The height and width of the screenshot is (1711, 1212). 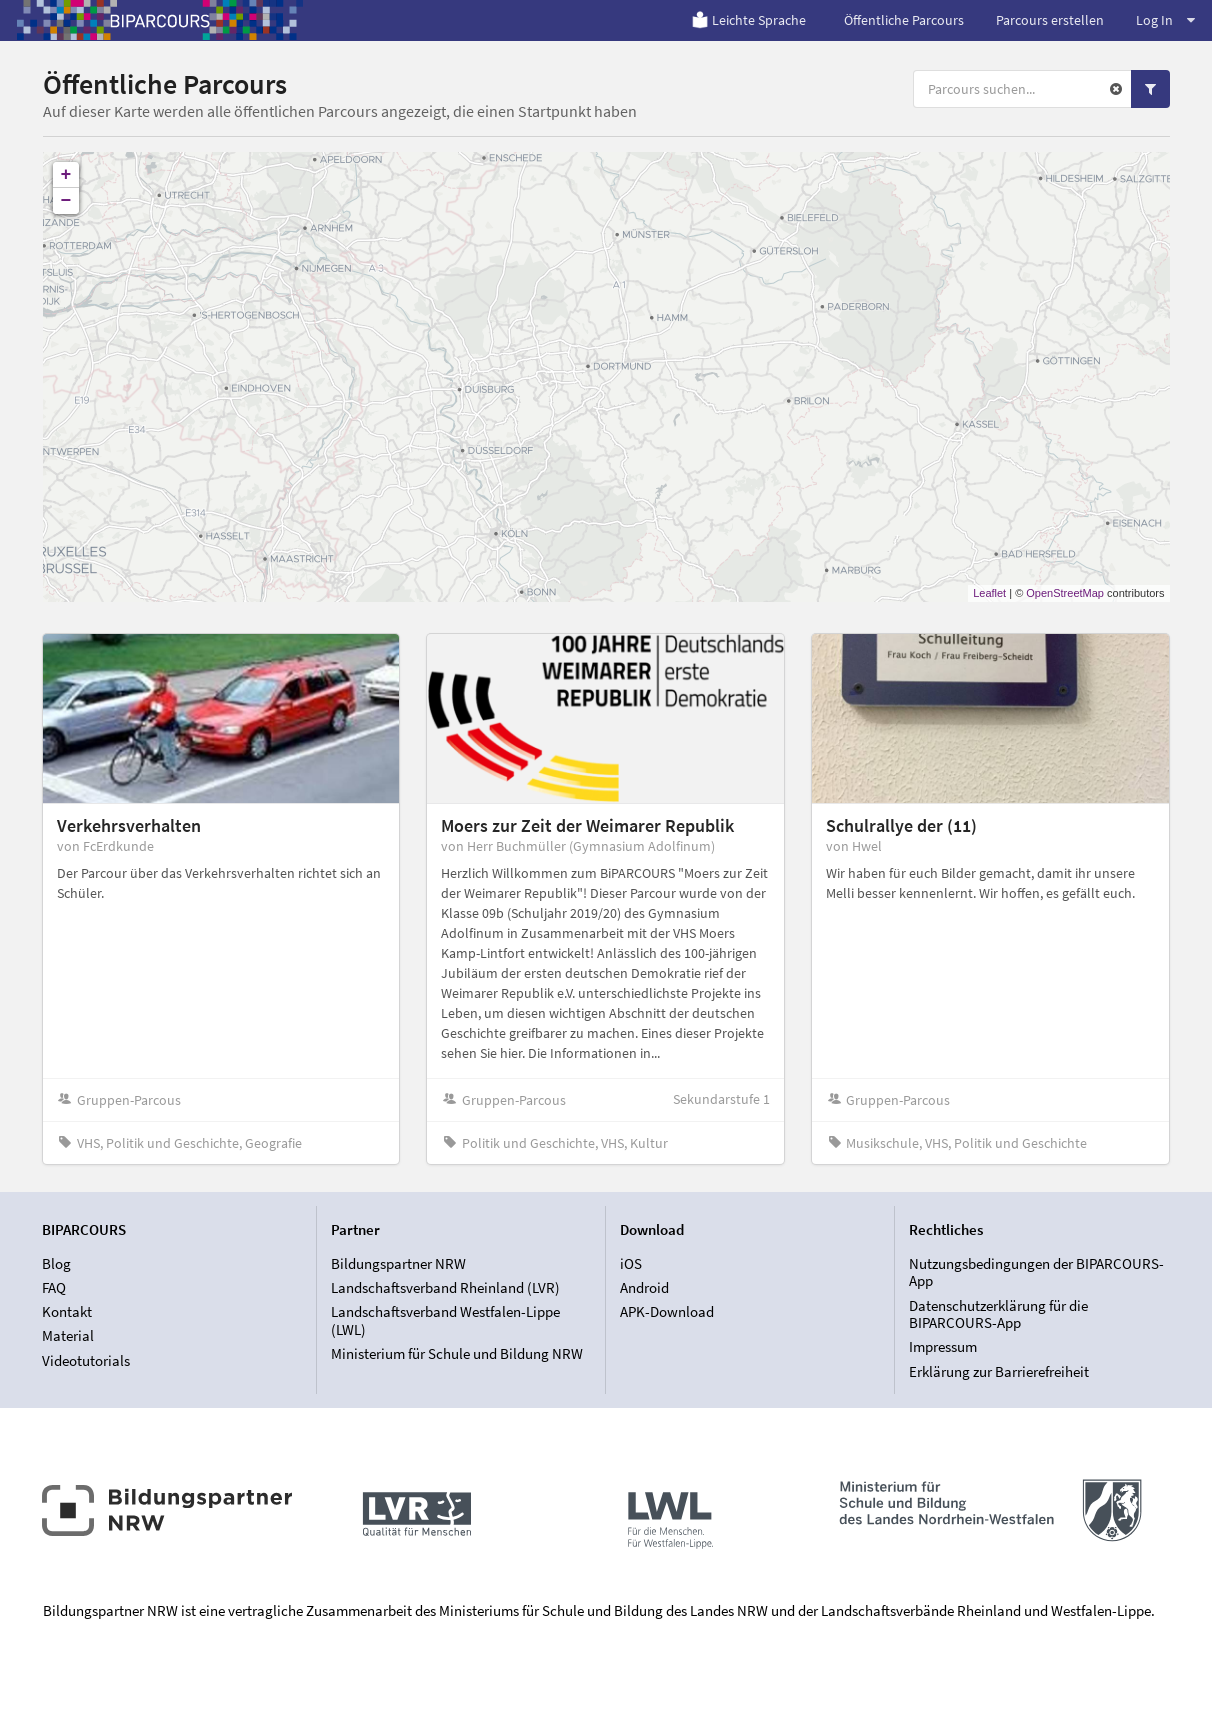 What do you see at coordinates (86, 1360) in the screenshot?
I see `Videotutorials` at bounding box center [86, 1360].